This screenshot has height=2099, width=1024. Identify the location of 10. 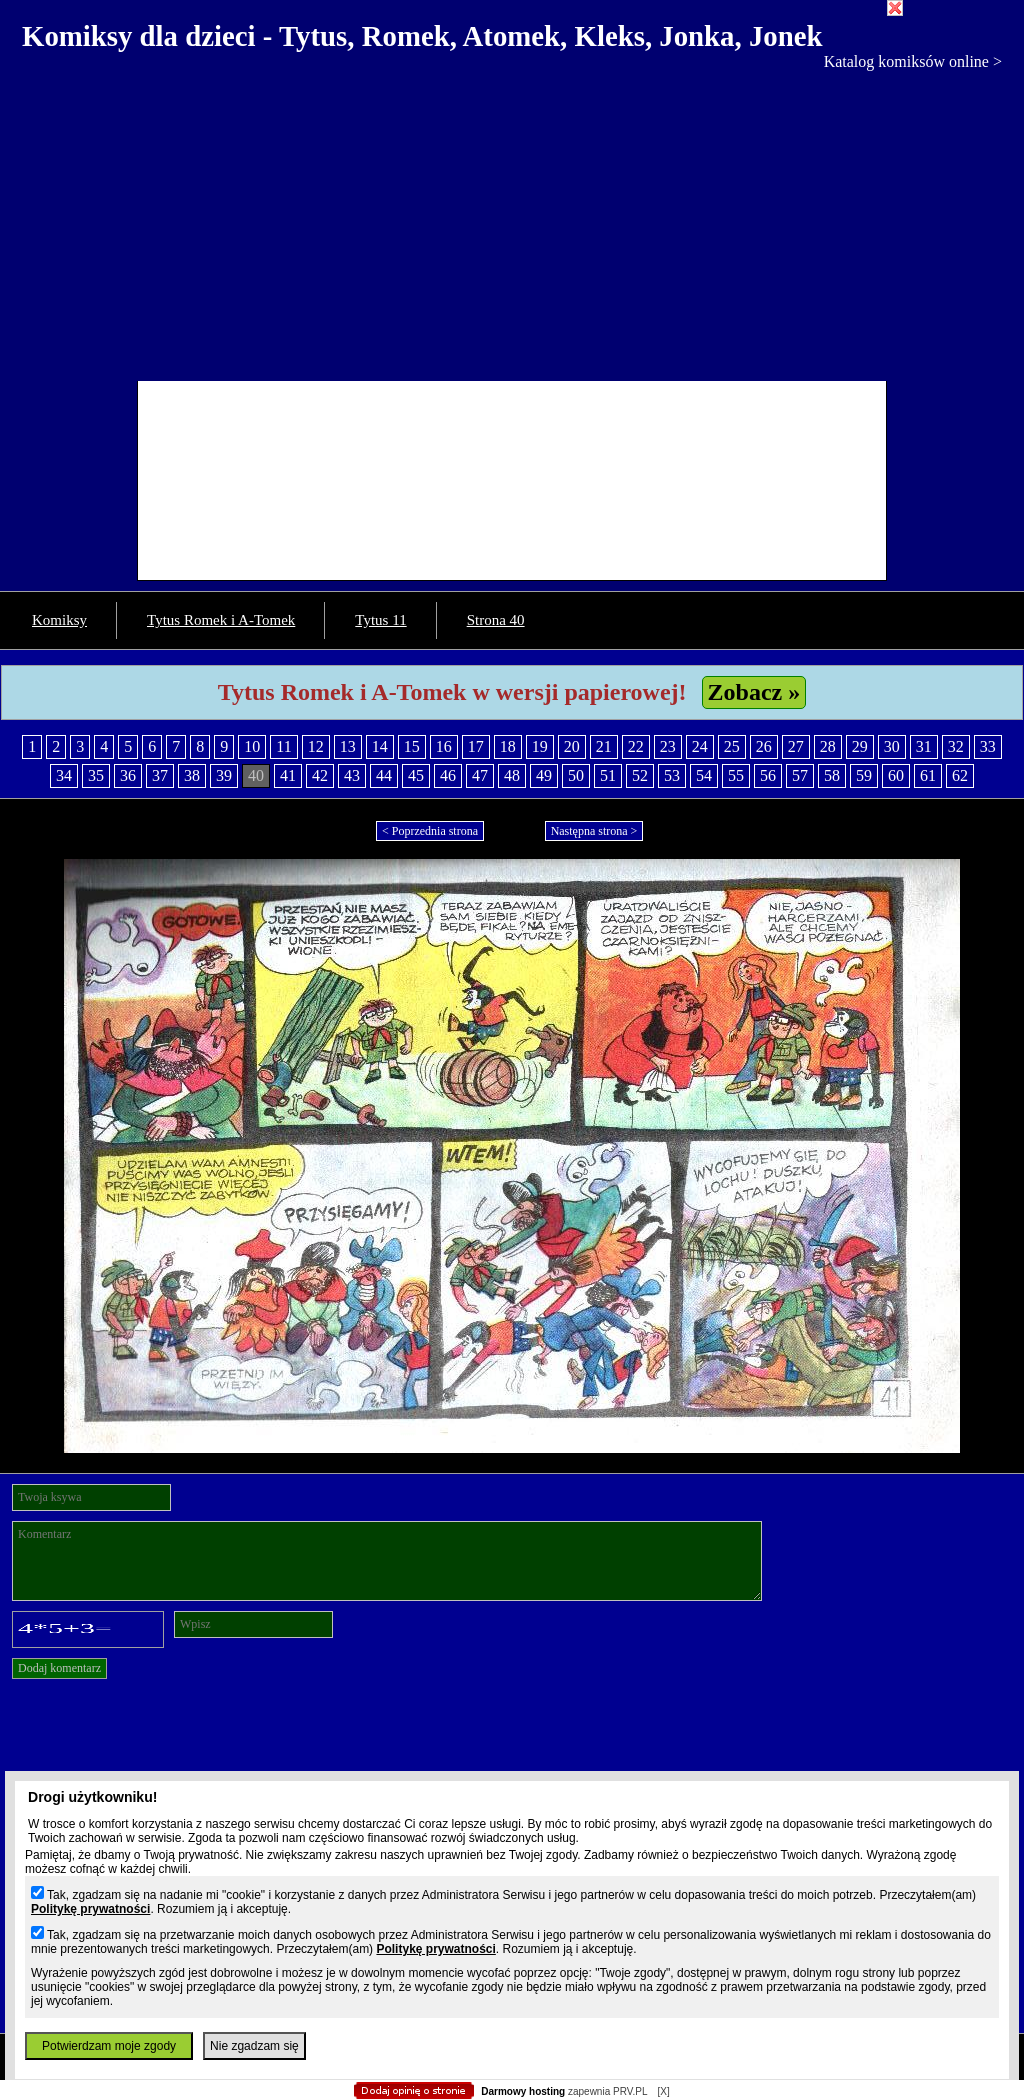
(252, 746).